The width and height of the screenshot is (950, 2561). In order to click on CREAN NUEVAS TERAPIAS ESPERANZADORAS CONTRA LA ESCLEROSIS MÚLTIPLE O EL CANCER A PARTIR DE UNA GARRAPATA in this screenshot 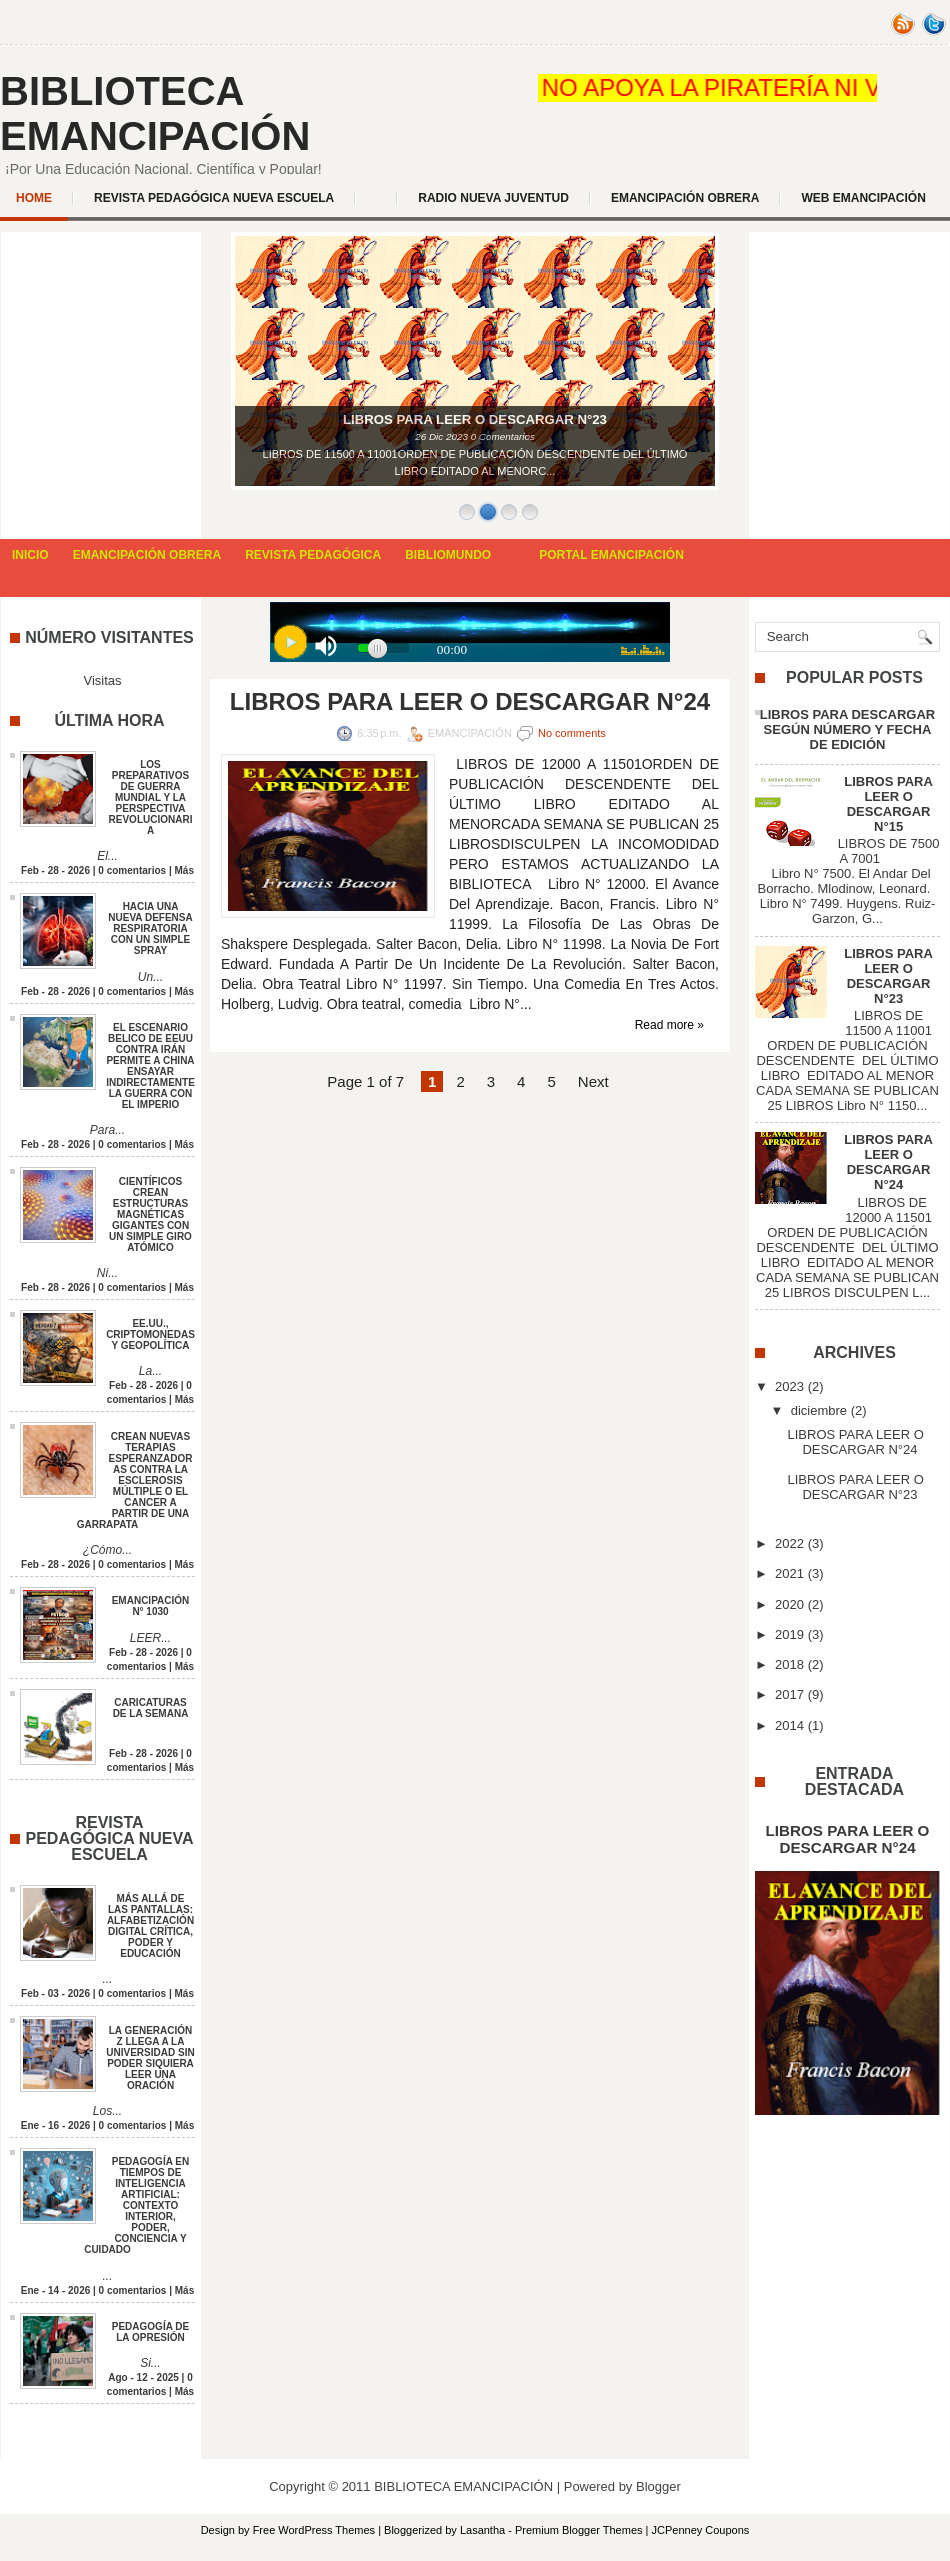, I will do `click(135, 1480)`.